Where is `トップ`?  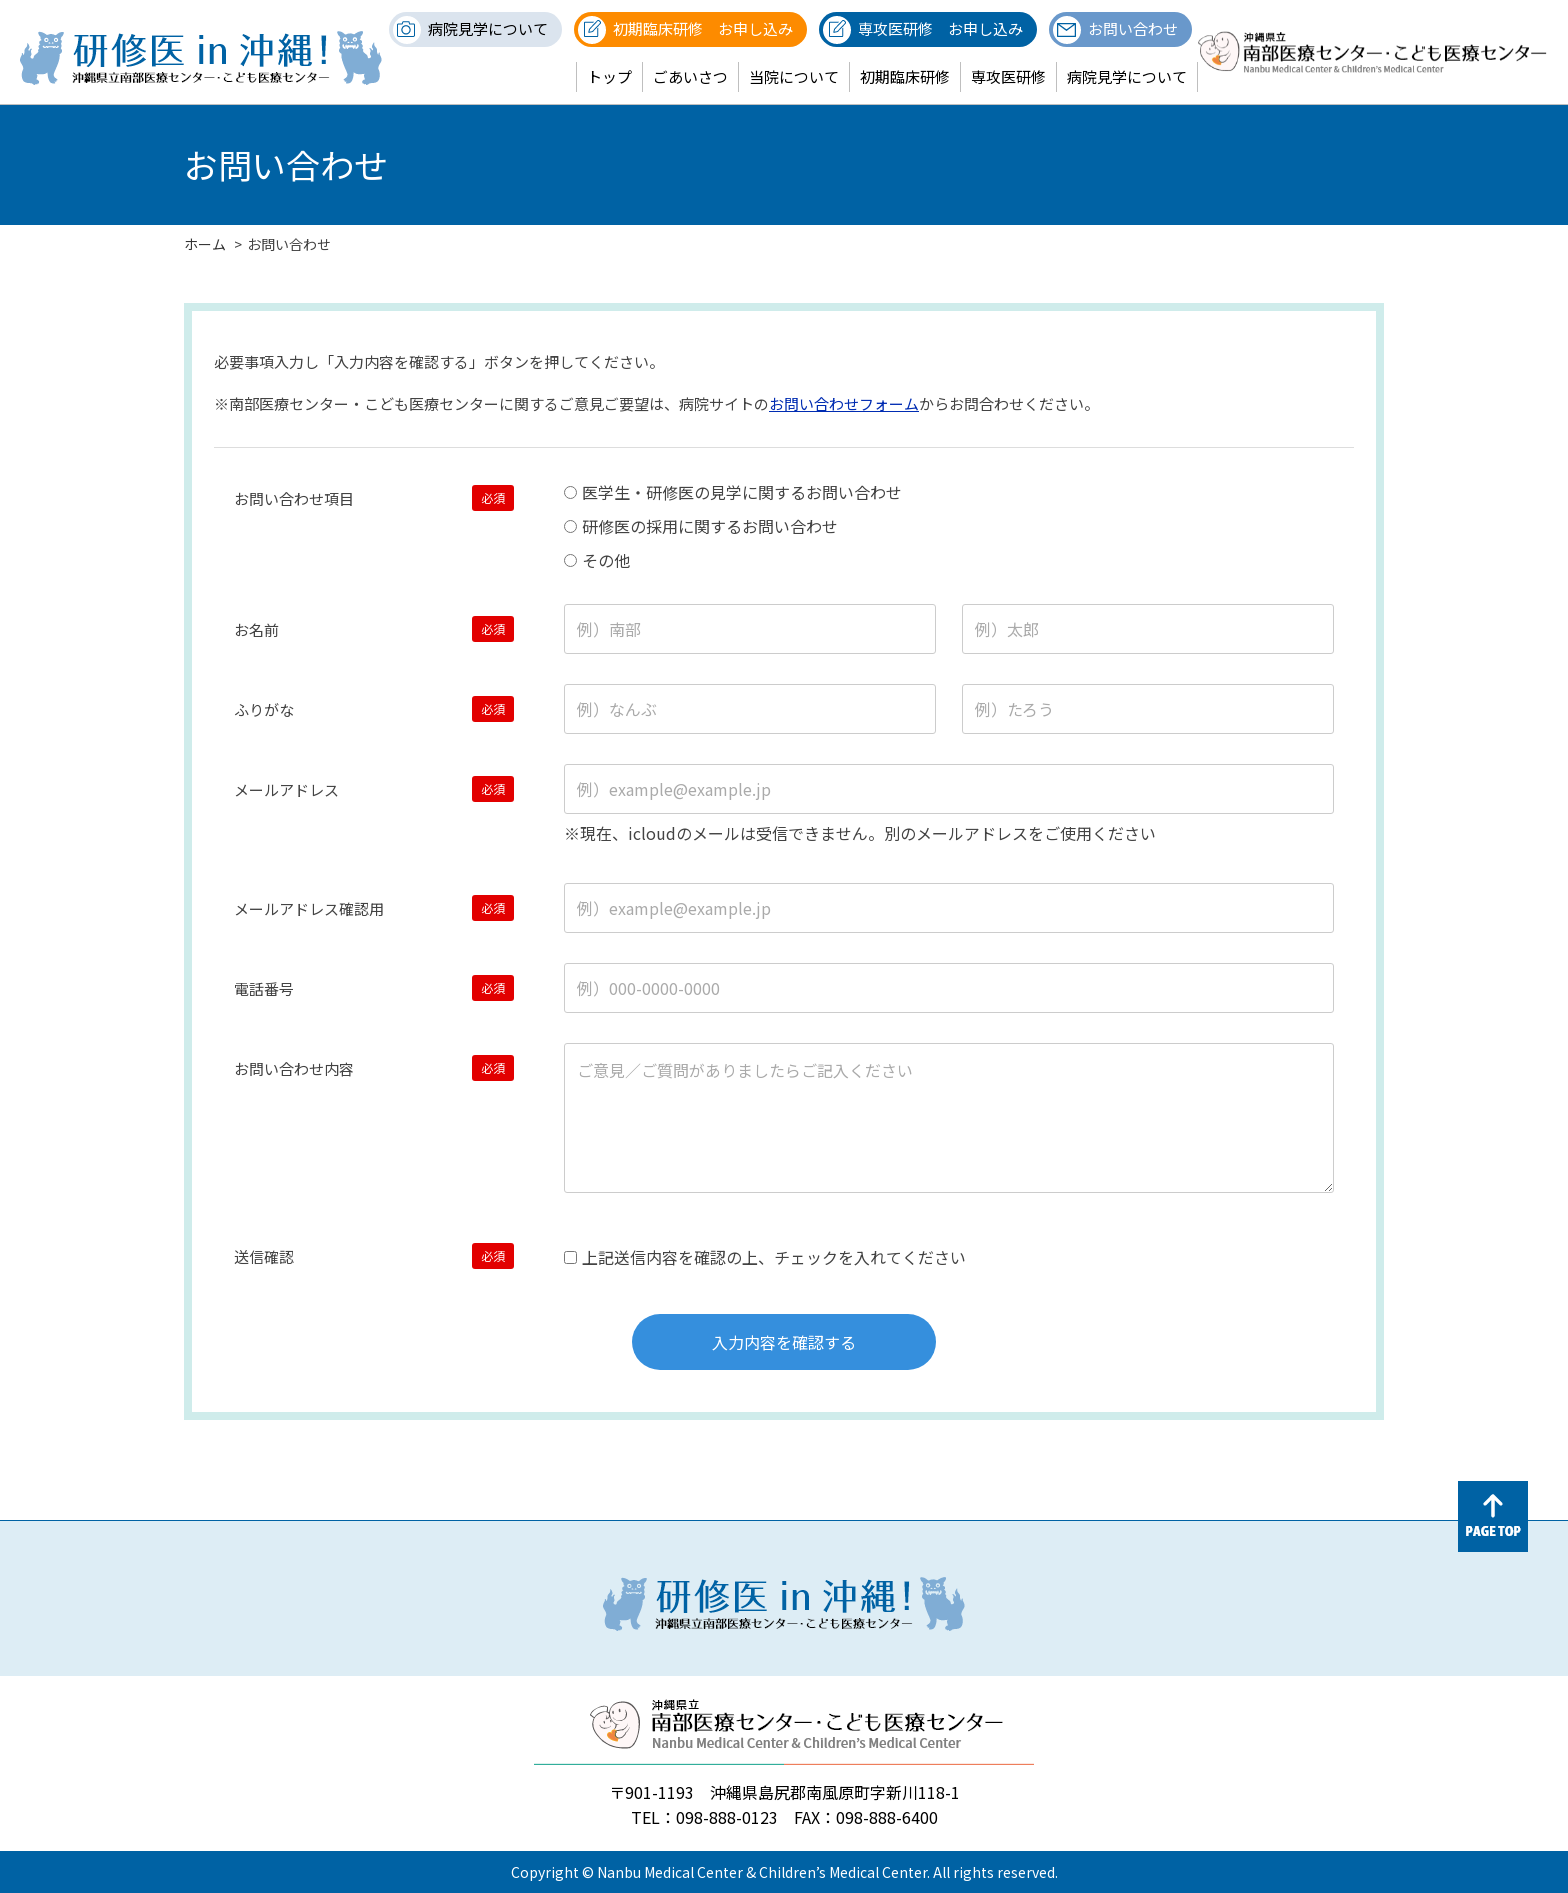
トップ is located at coordinates (609, 76).